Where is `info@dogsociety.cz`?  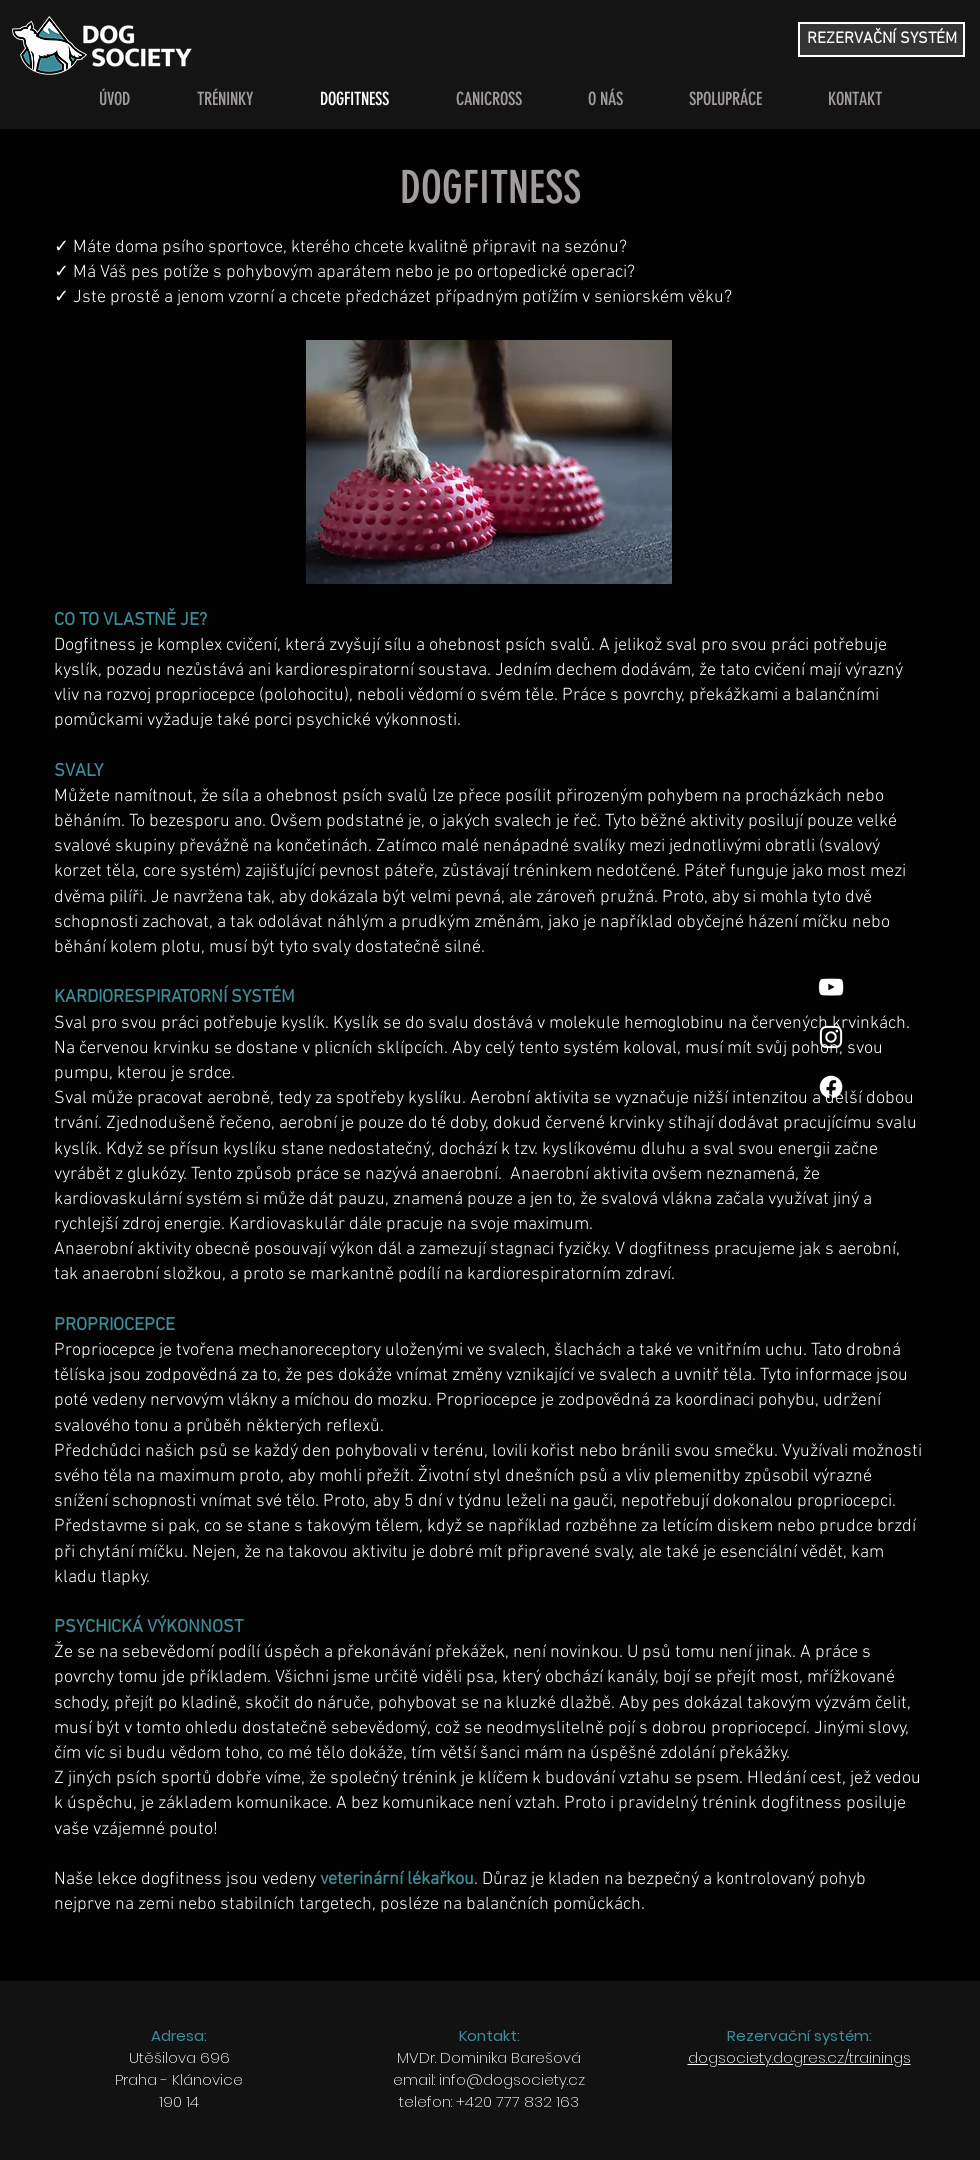
info@dogsociety.cz is located at coordinates (512, 2079).